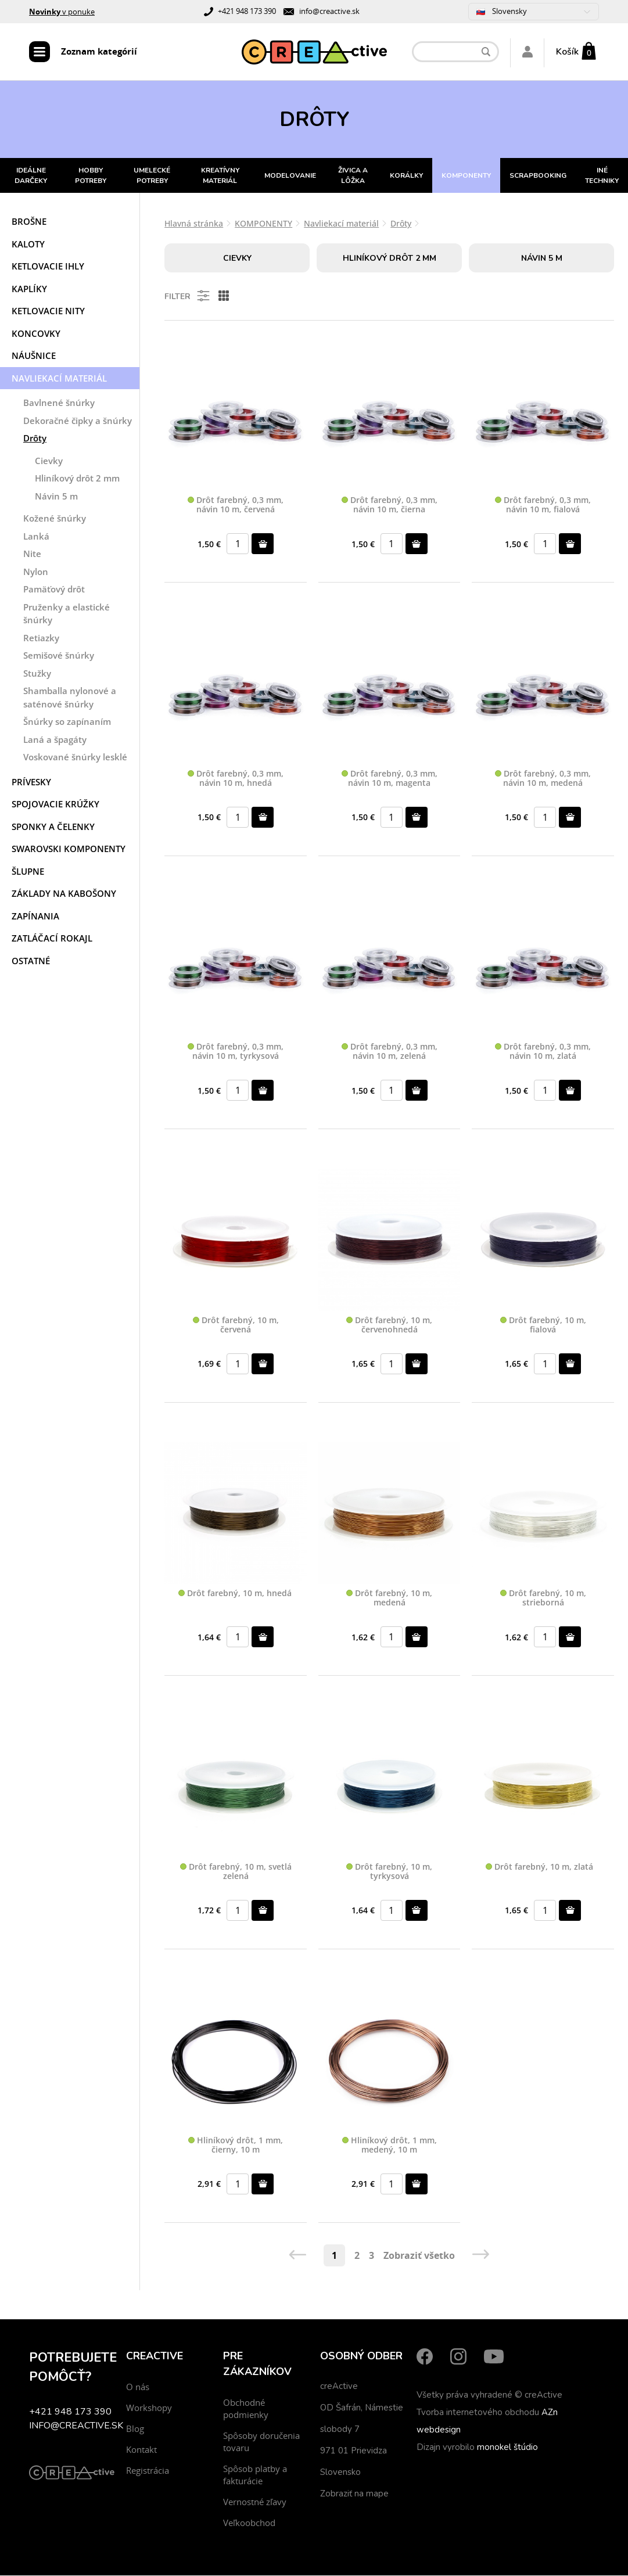  I want to click on Lanká, so click(36, 537).